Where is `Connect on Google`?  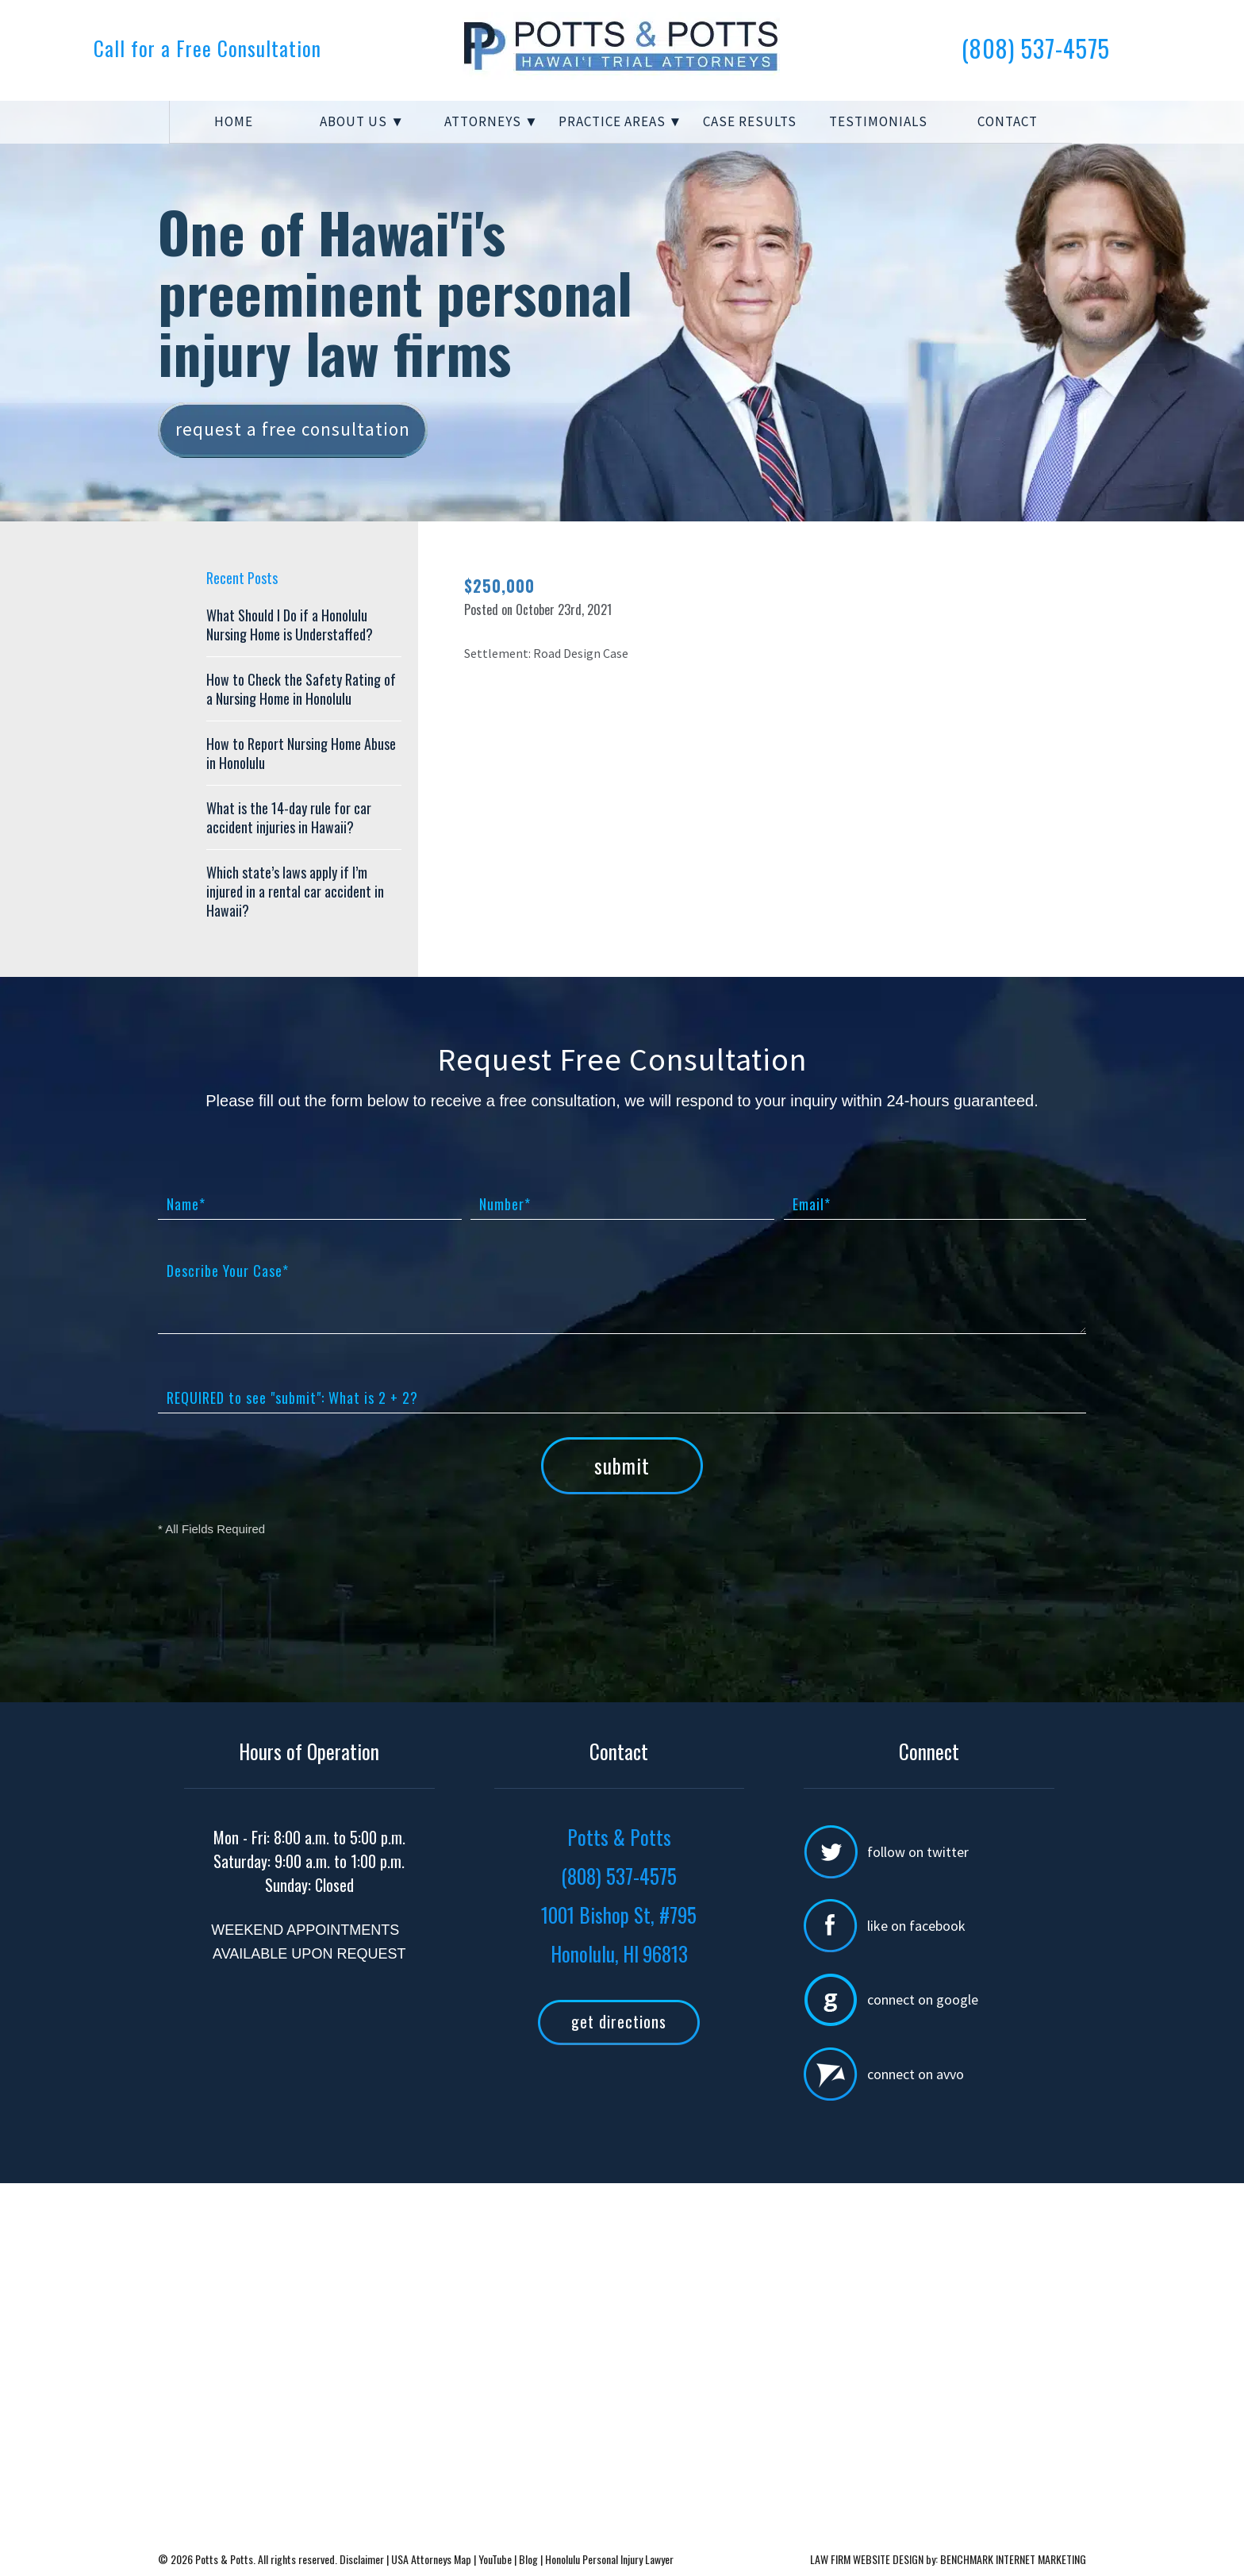
Connect on Google is located at coordinates (922, 1999).